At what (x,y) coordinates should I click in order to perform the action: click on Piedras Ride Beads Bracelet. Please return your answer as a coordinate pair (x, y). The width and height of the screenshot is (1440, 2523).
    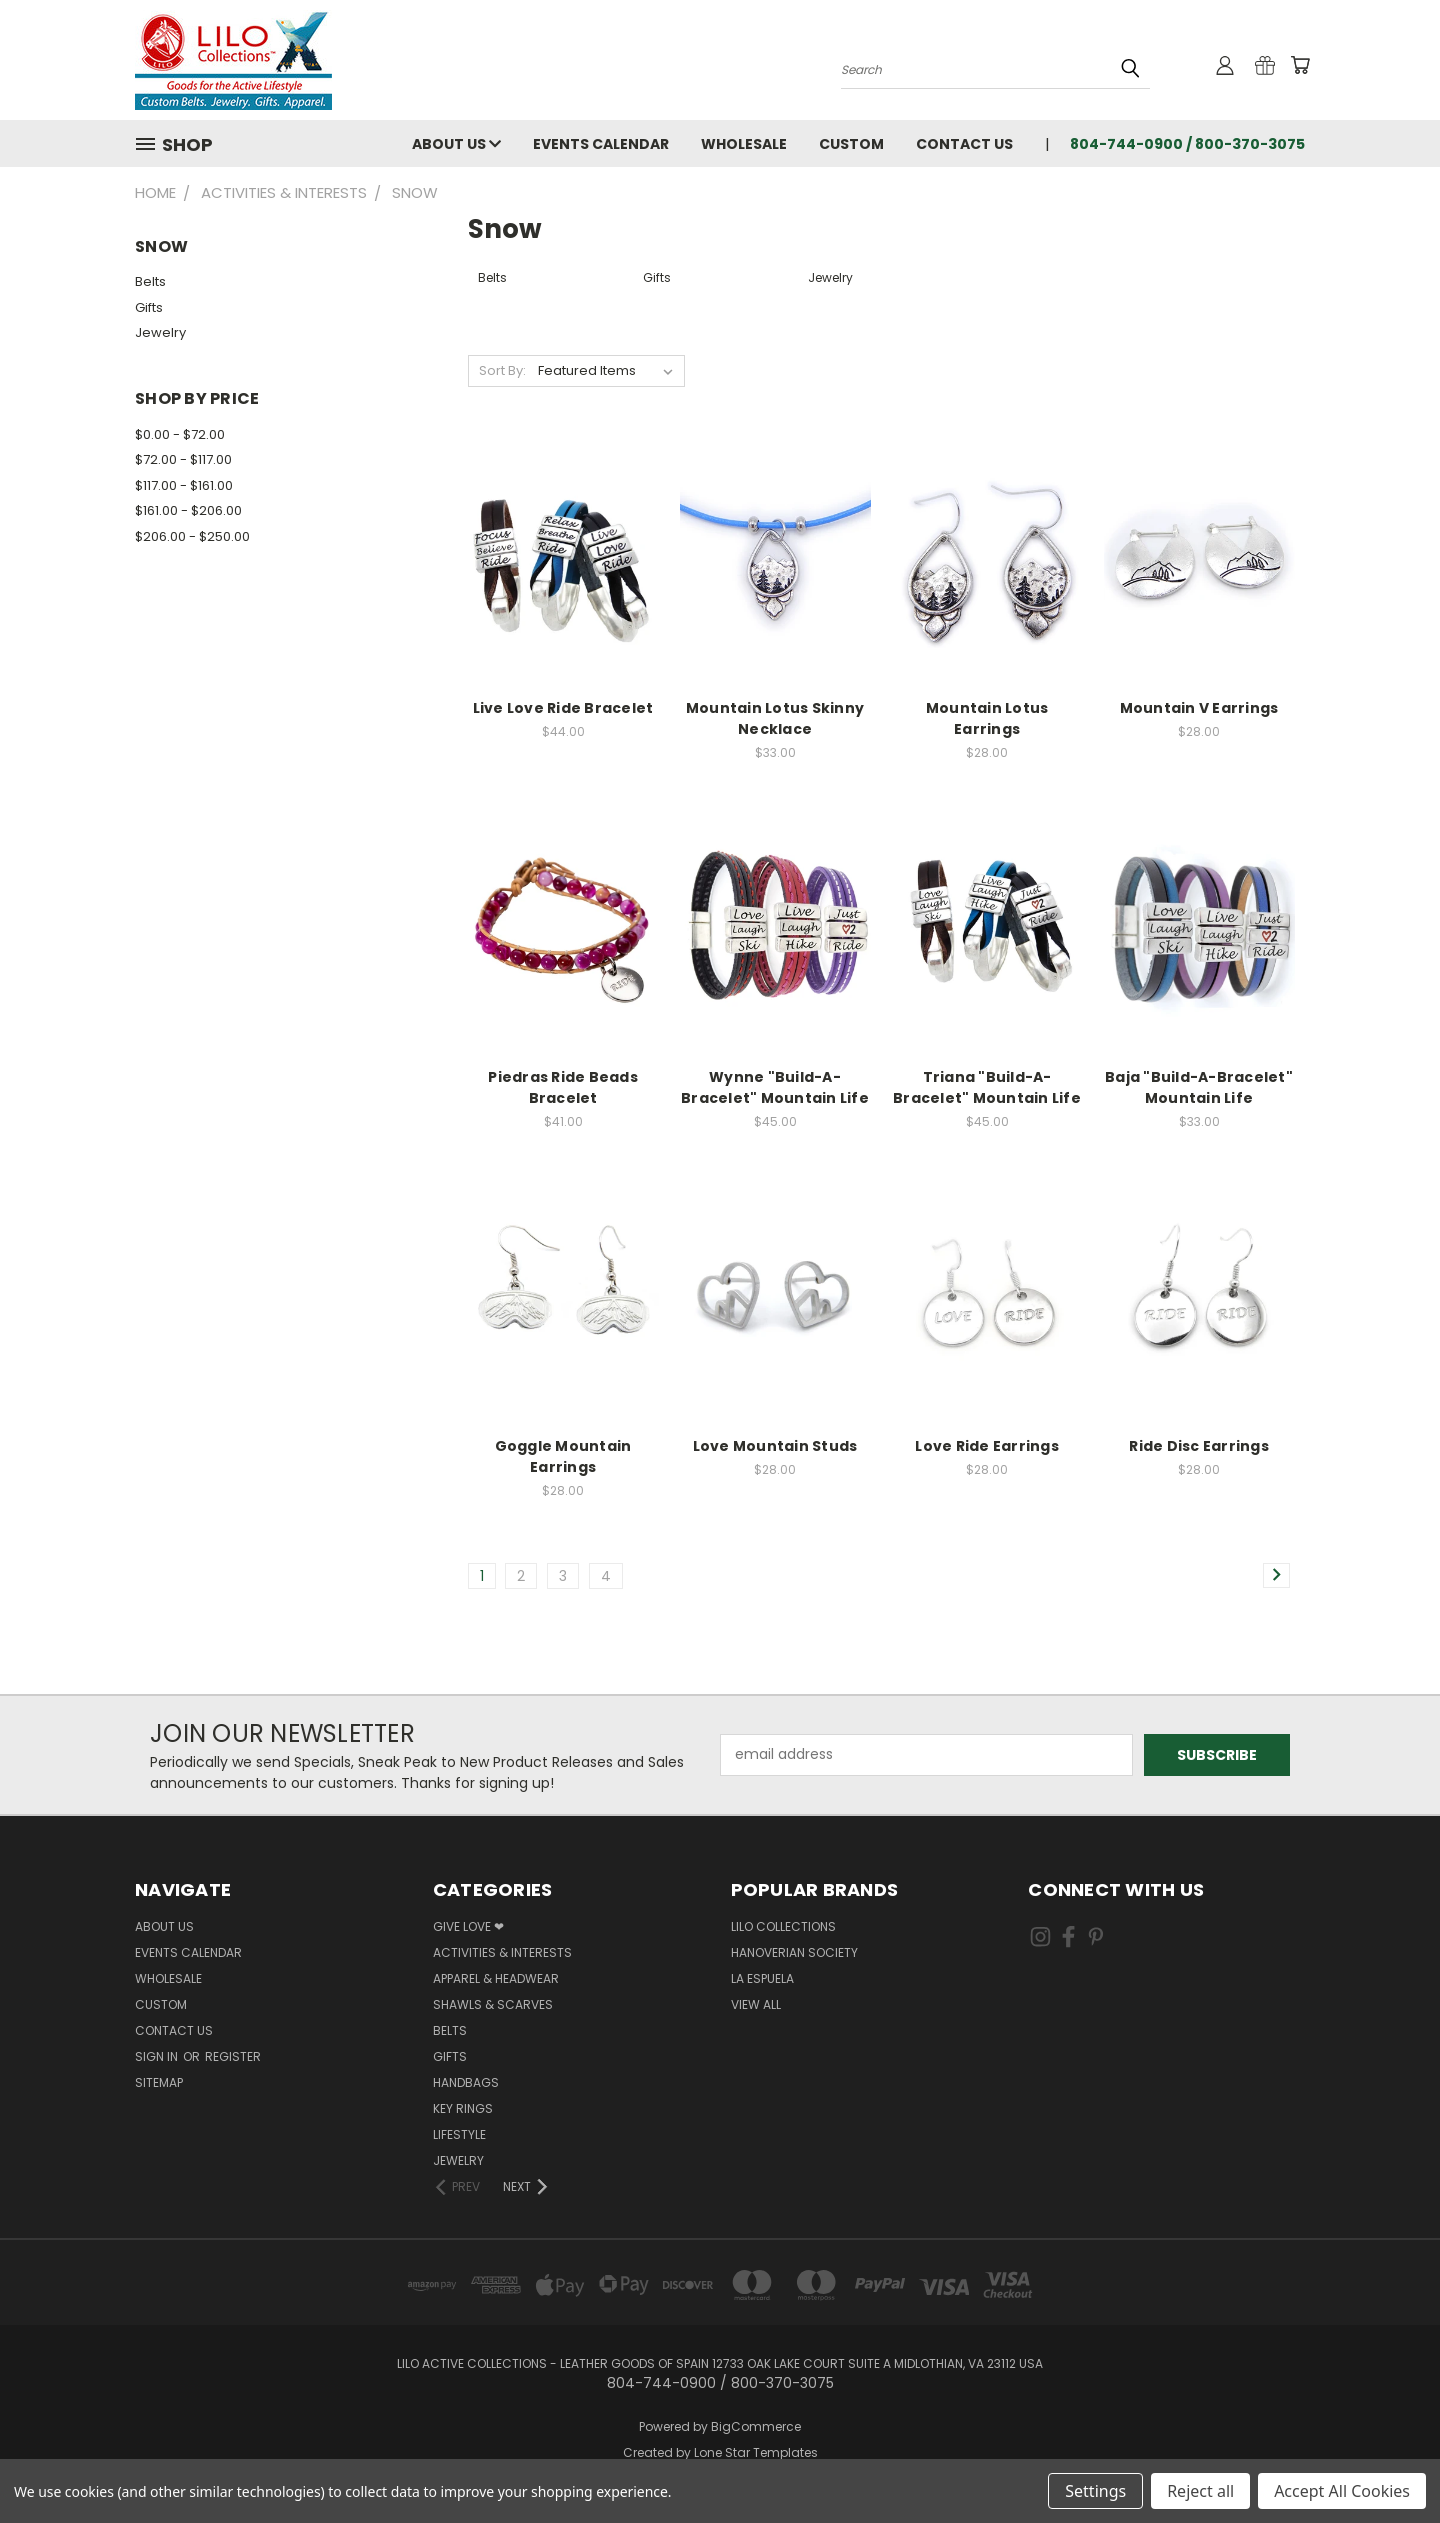
    Looking at the image, I should click on (563, 1087).